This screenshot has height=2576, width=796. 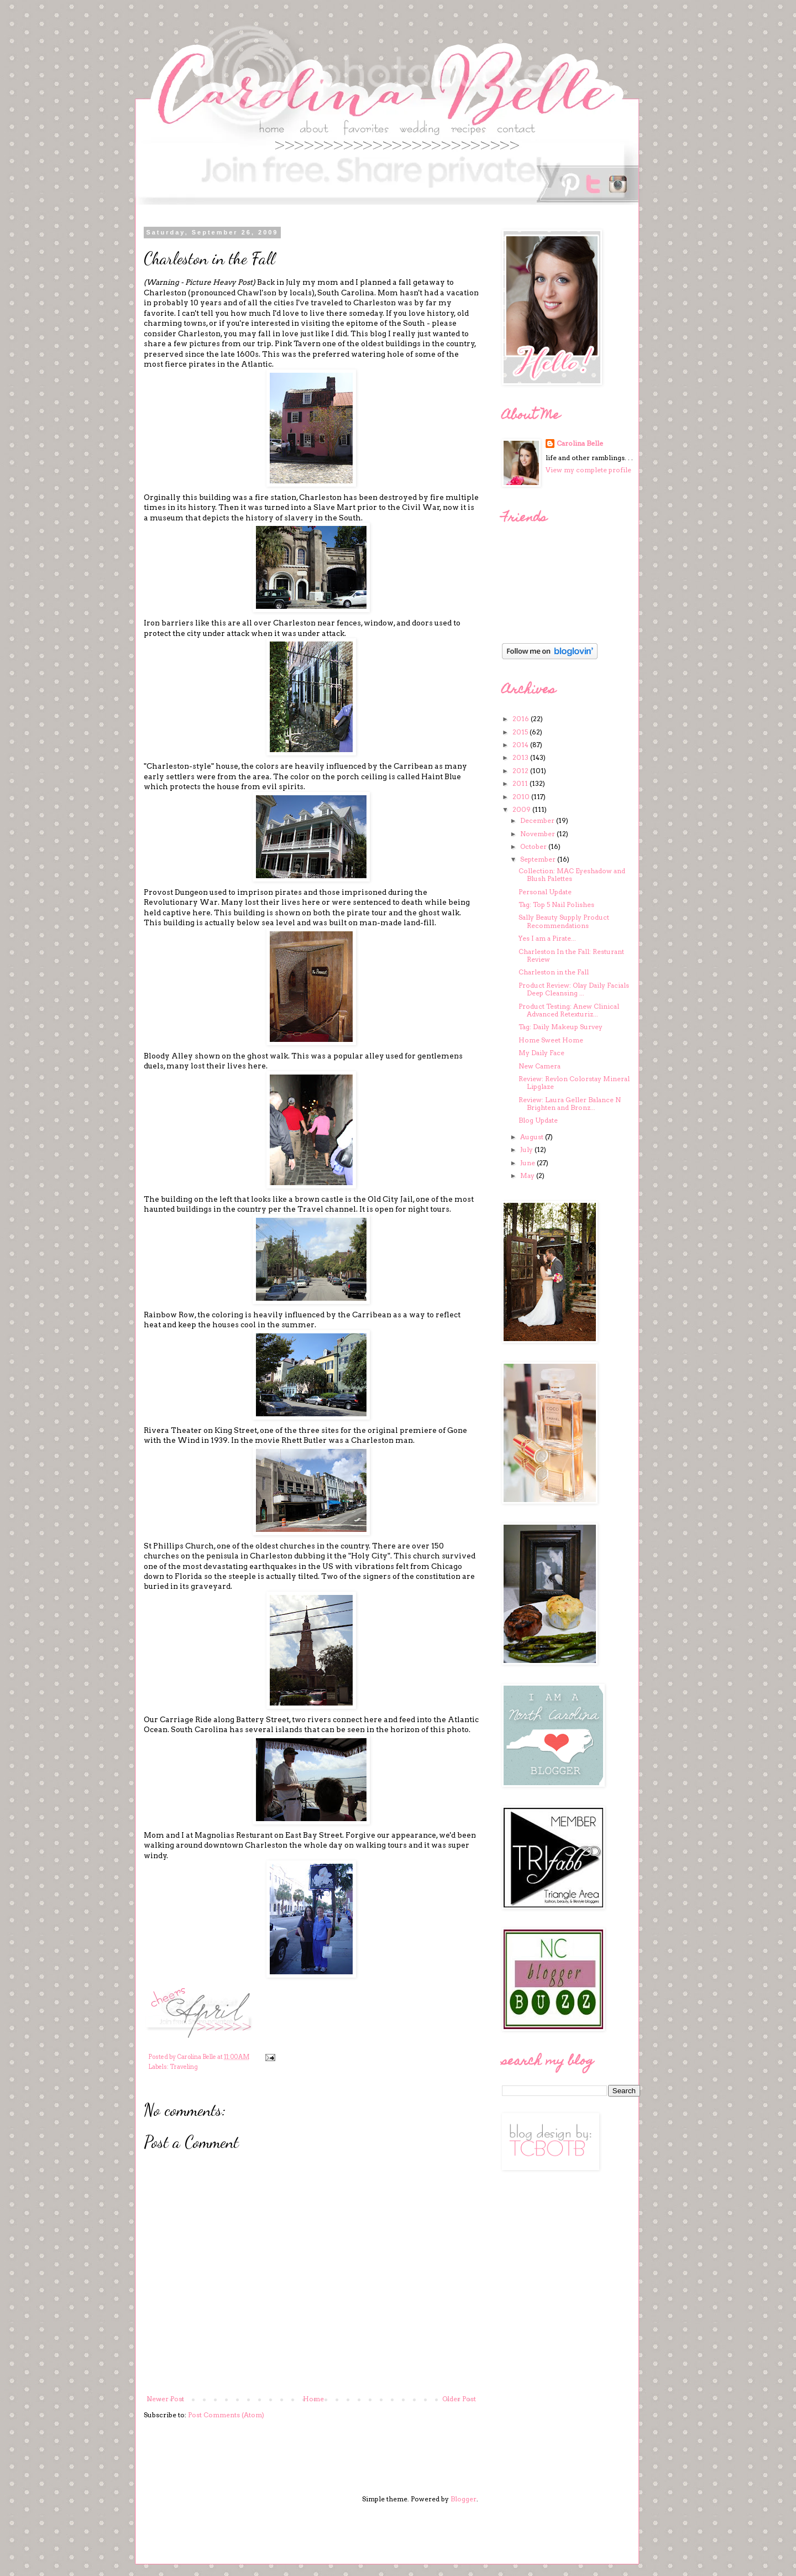 I want to click on Yes I am a Pirate..., so click(x=547, y=938).